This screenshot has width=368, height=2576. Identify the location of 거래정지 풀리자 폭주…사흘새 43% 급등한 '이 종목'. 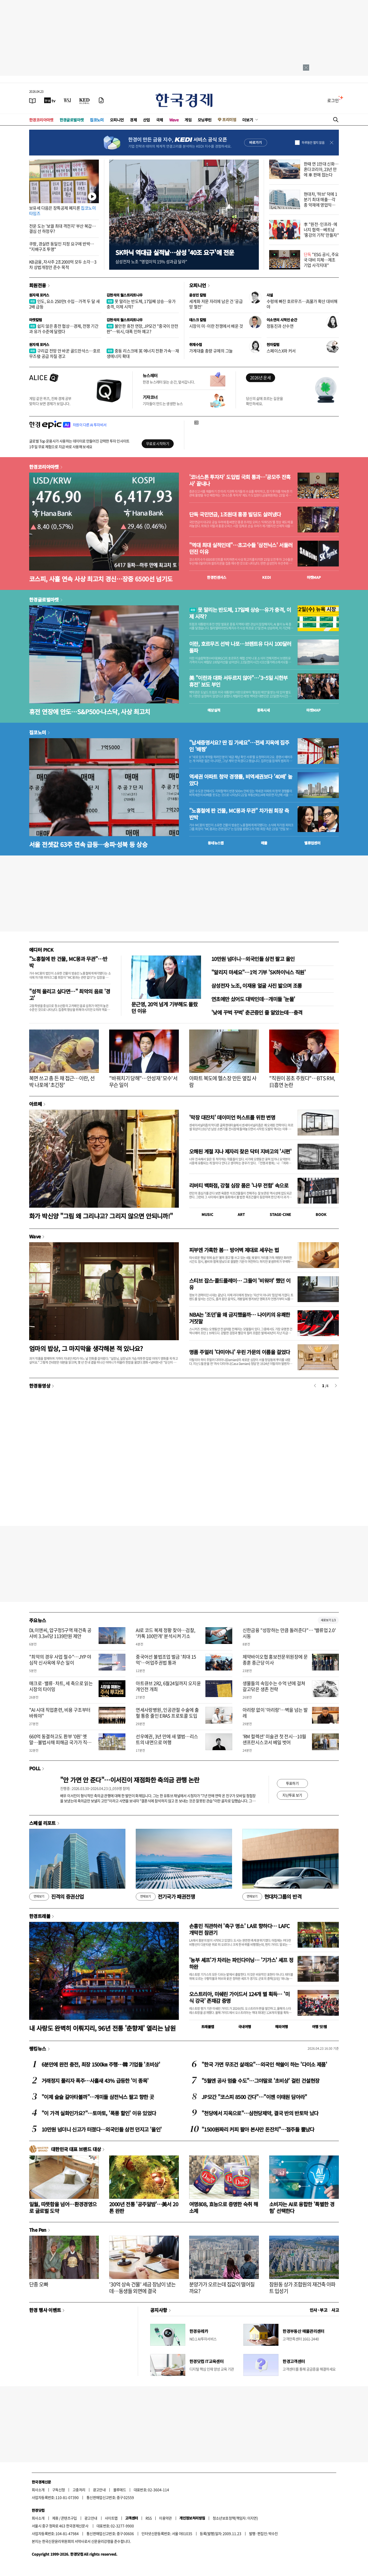
(95, 2080).